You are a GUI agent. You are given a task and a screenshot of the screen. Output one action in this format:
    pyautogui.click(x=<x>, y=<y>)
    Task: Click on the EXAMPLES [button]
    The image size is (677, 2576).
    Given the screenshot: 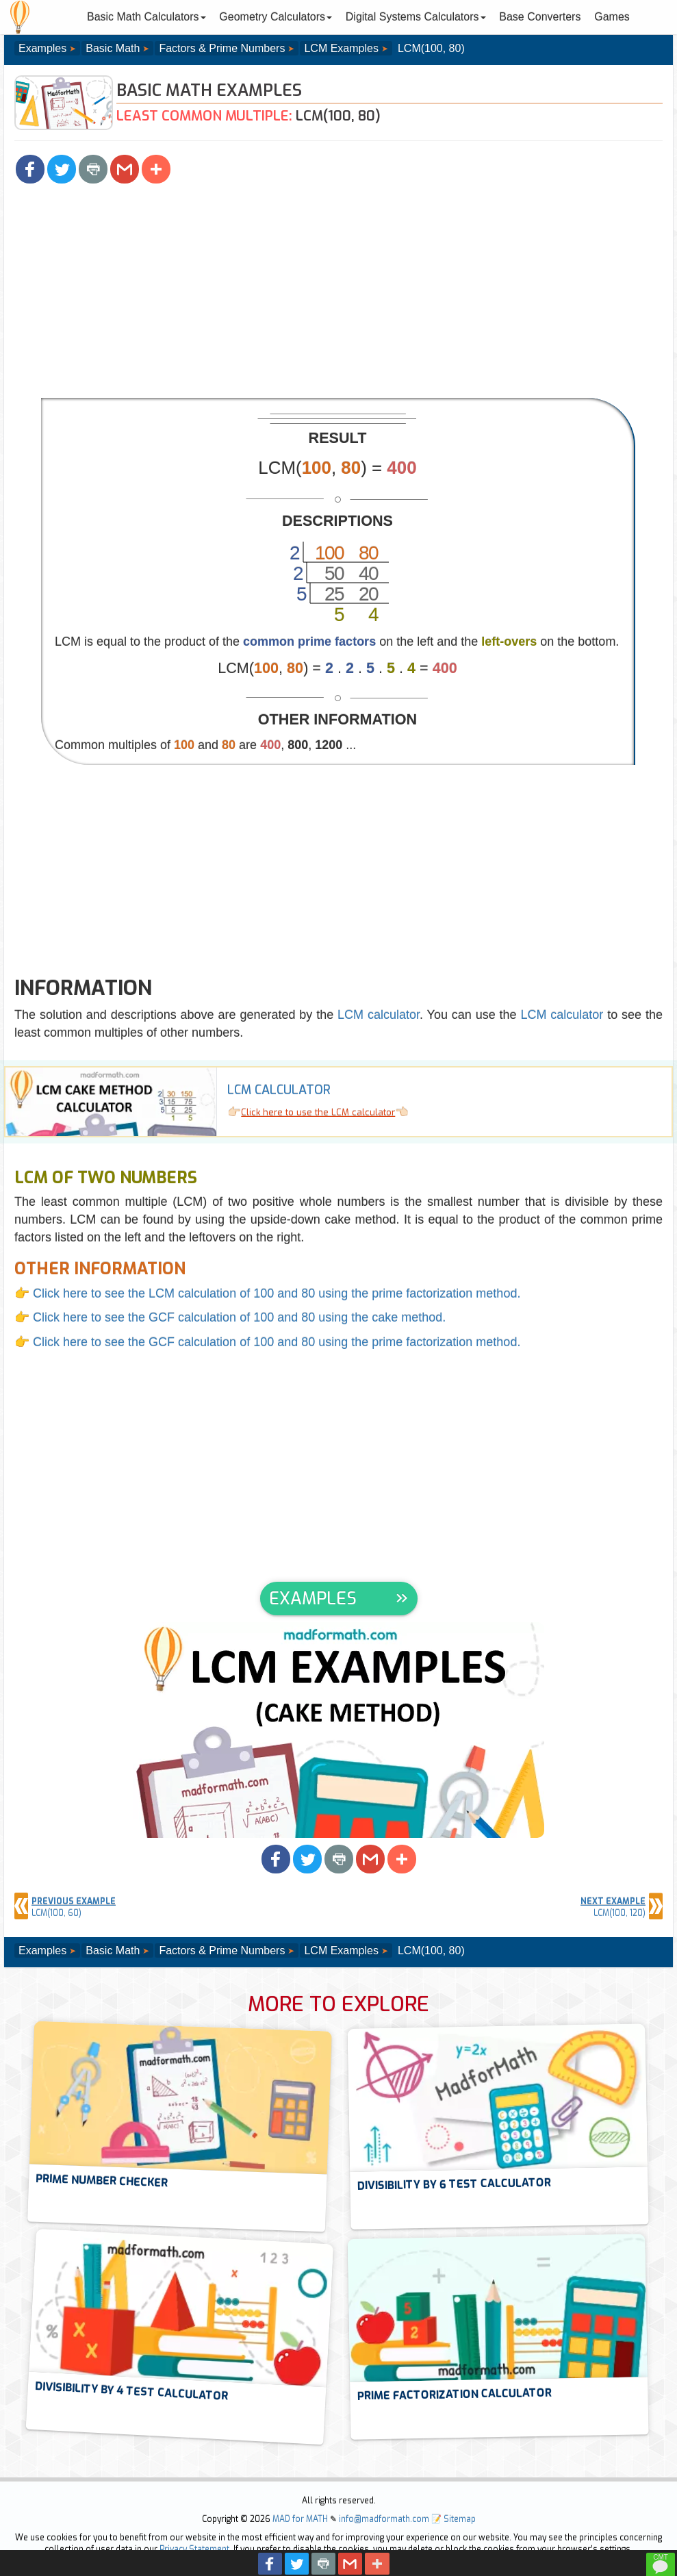 What is the action you would take?
    pyautogui.click(x=313, y=1598)
    